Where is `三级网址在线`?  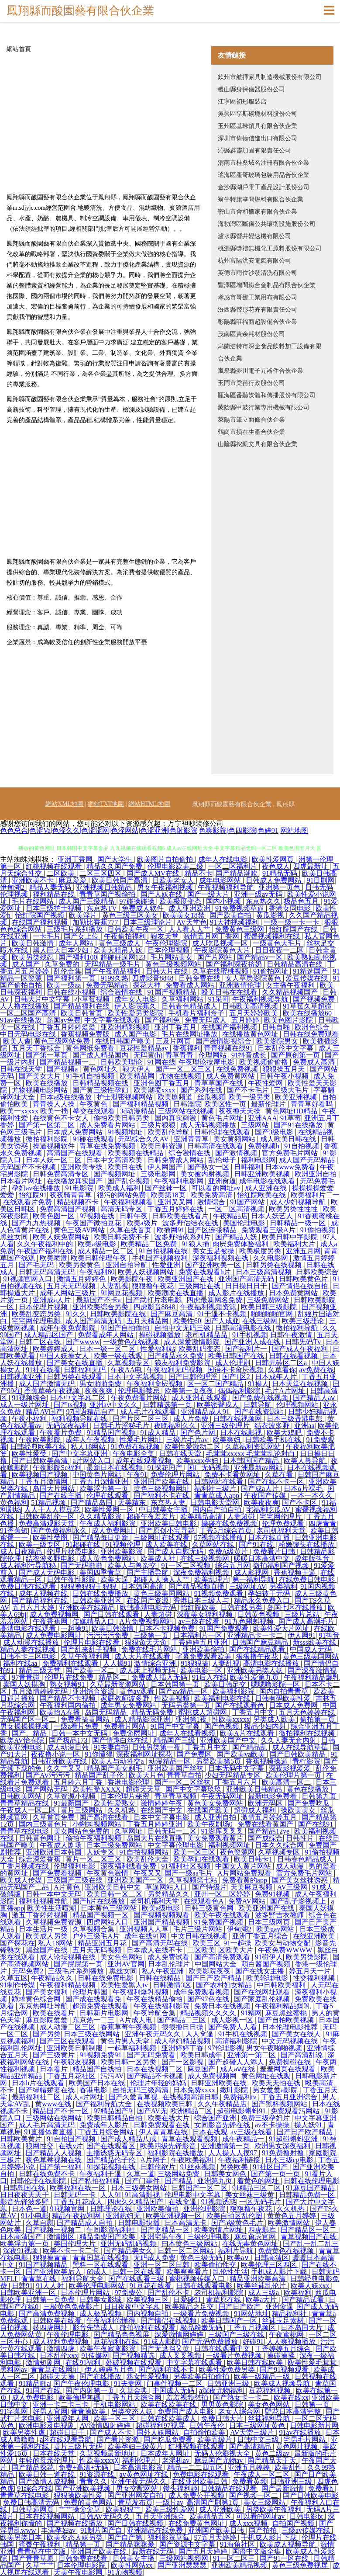 三级网址在线 is located at coordinates (200, 1286).